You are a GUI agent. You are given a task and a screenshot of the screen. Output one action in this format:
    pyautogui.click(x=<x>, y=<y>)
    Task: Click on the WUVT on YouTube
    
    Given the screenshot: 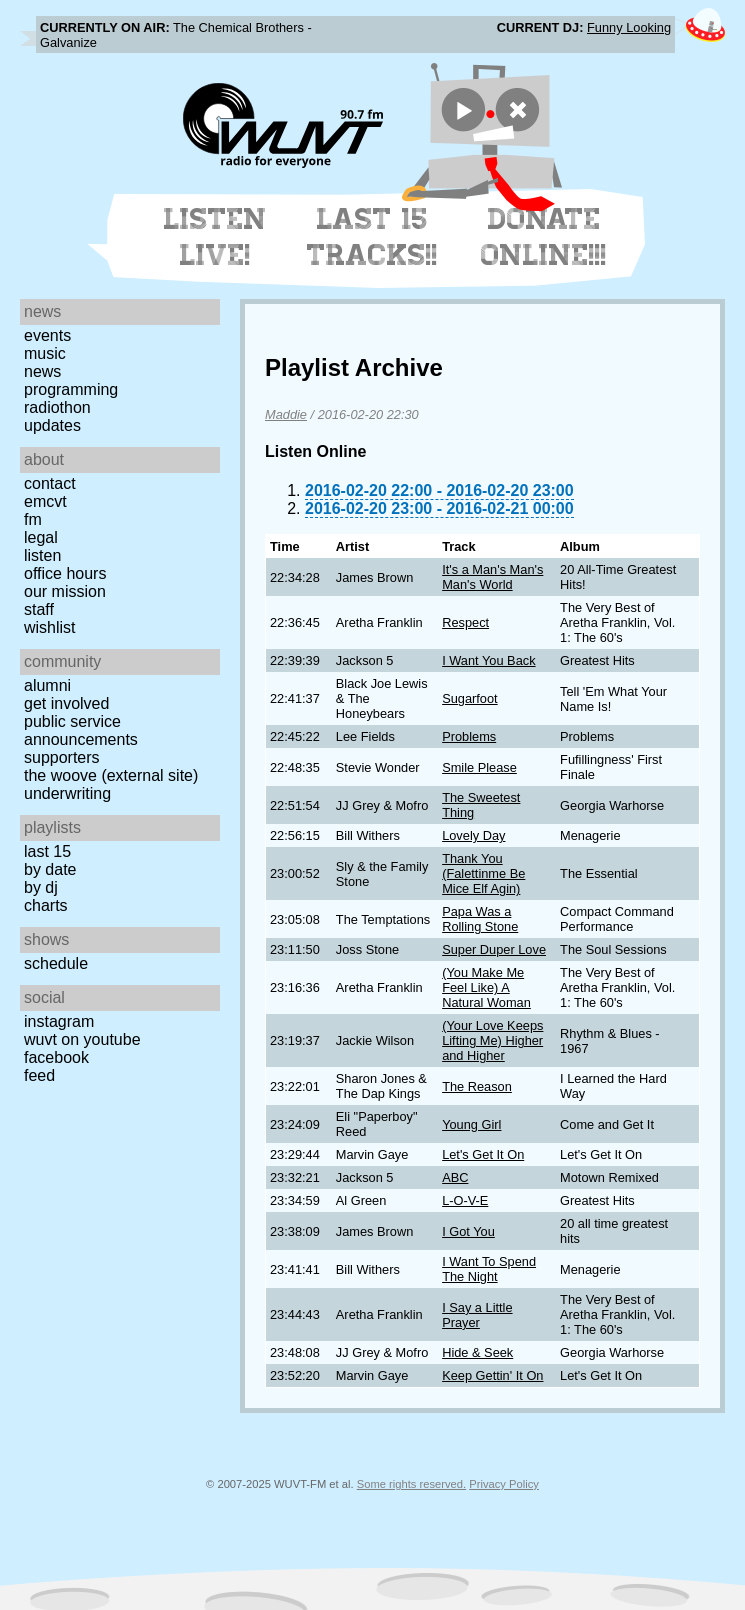 What is the action you would take?
    pyautogui.click(x=82, y=1039)
    